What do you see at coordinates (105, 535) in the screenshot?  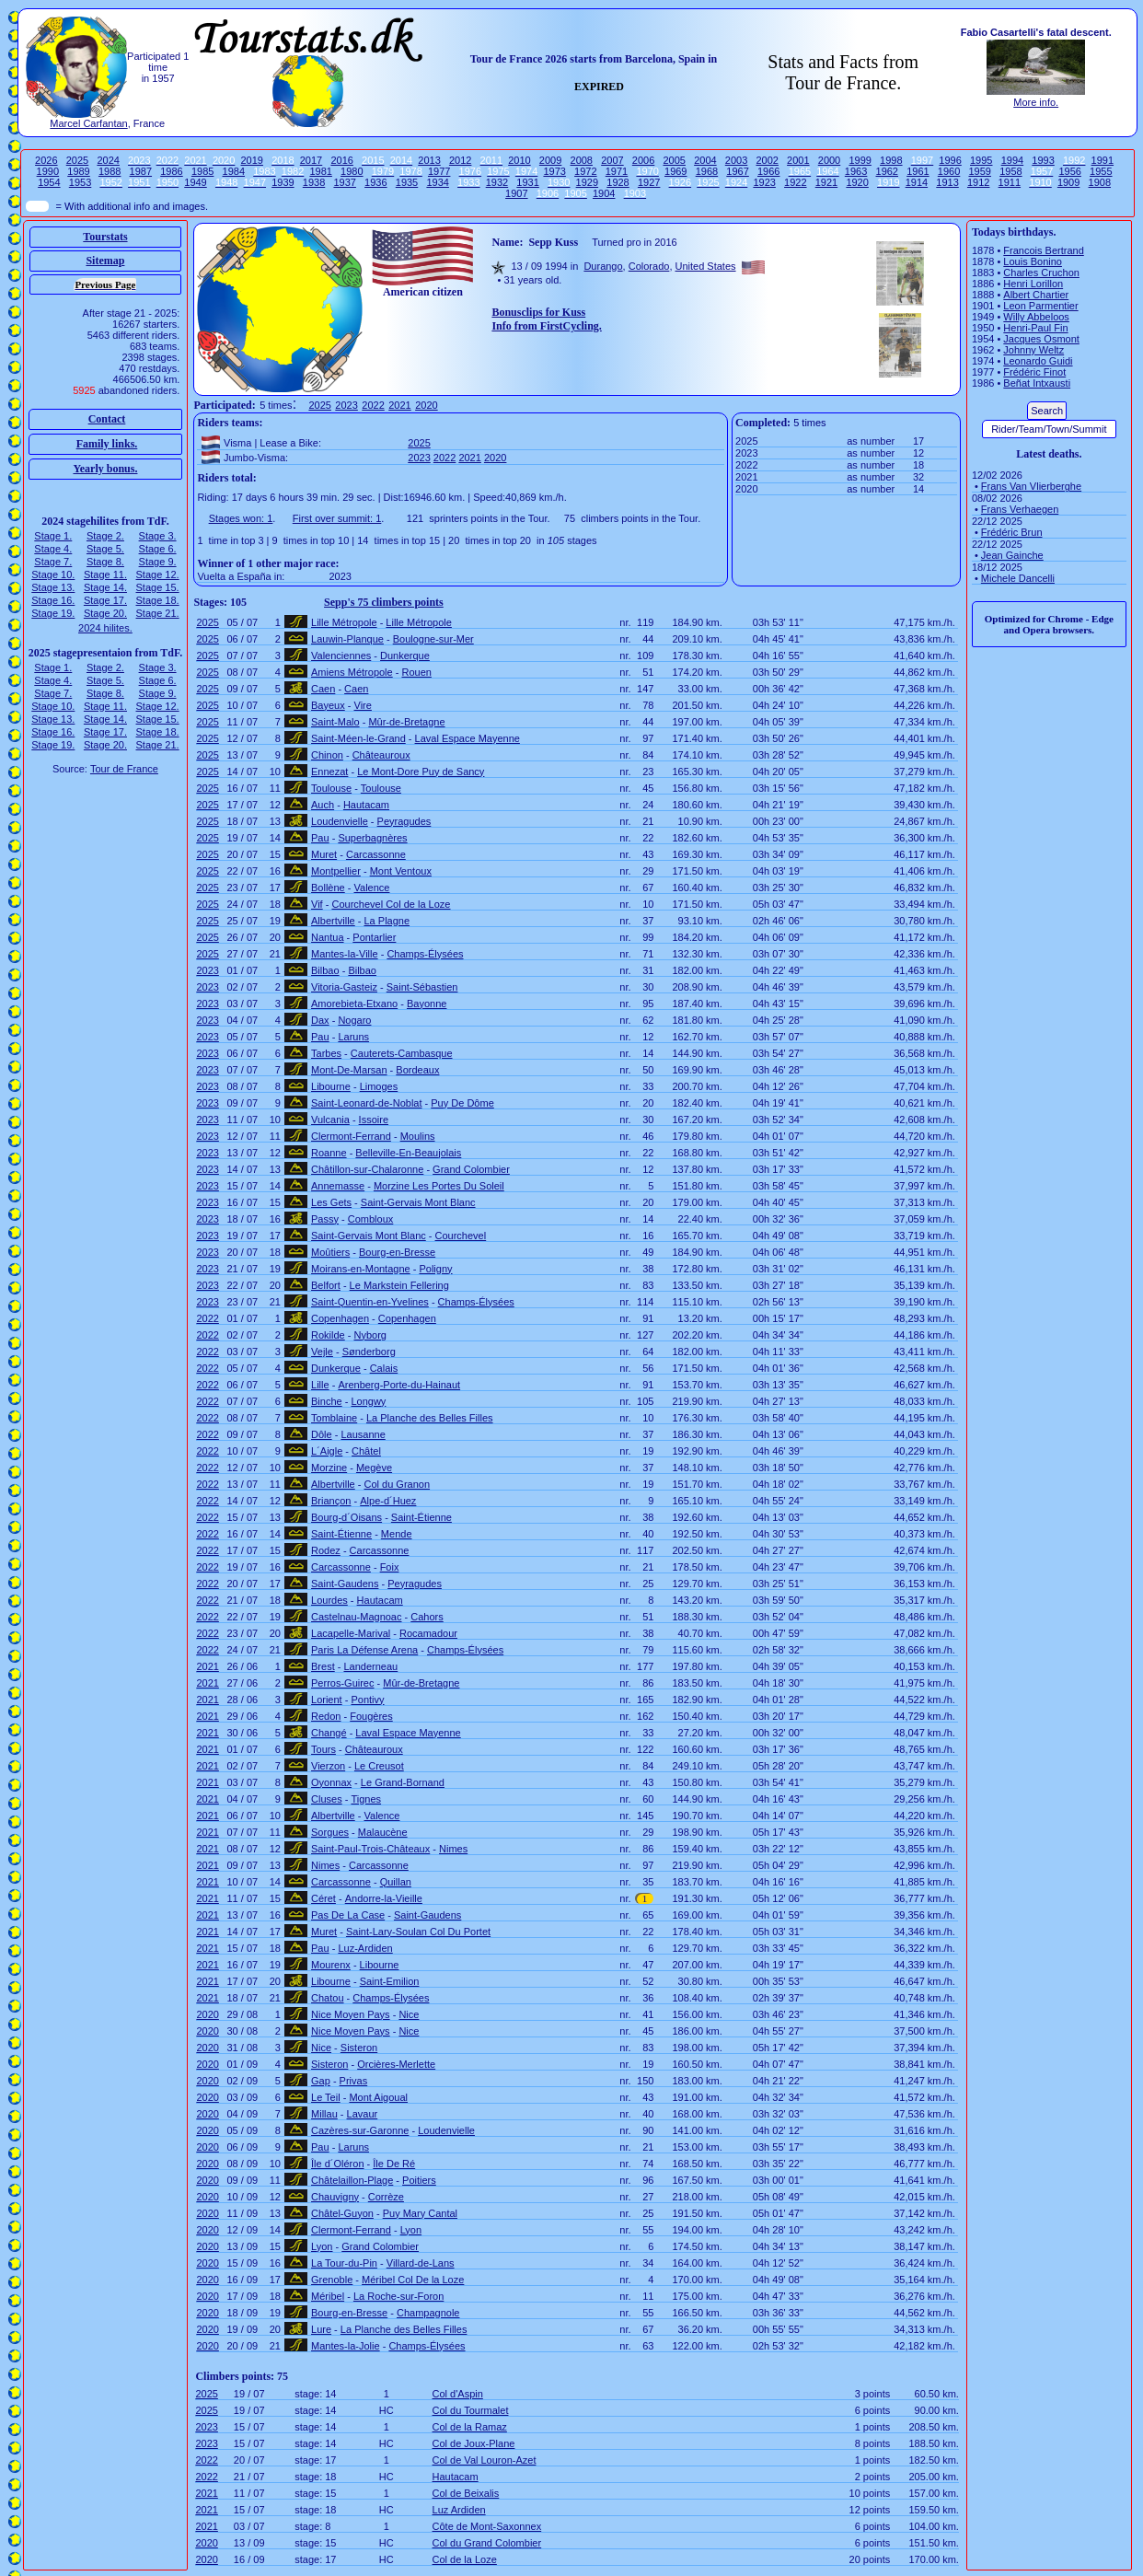 I see `Stage 2.` at bounding box center [105, 535].